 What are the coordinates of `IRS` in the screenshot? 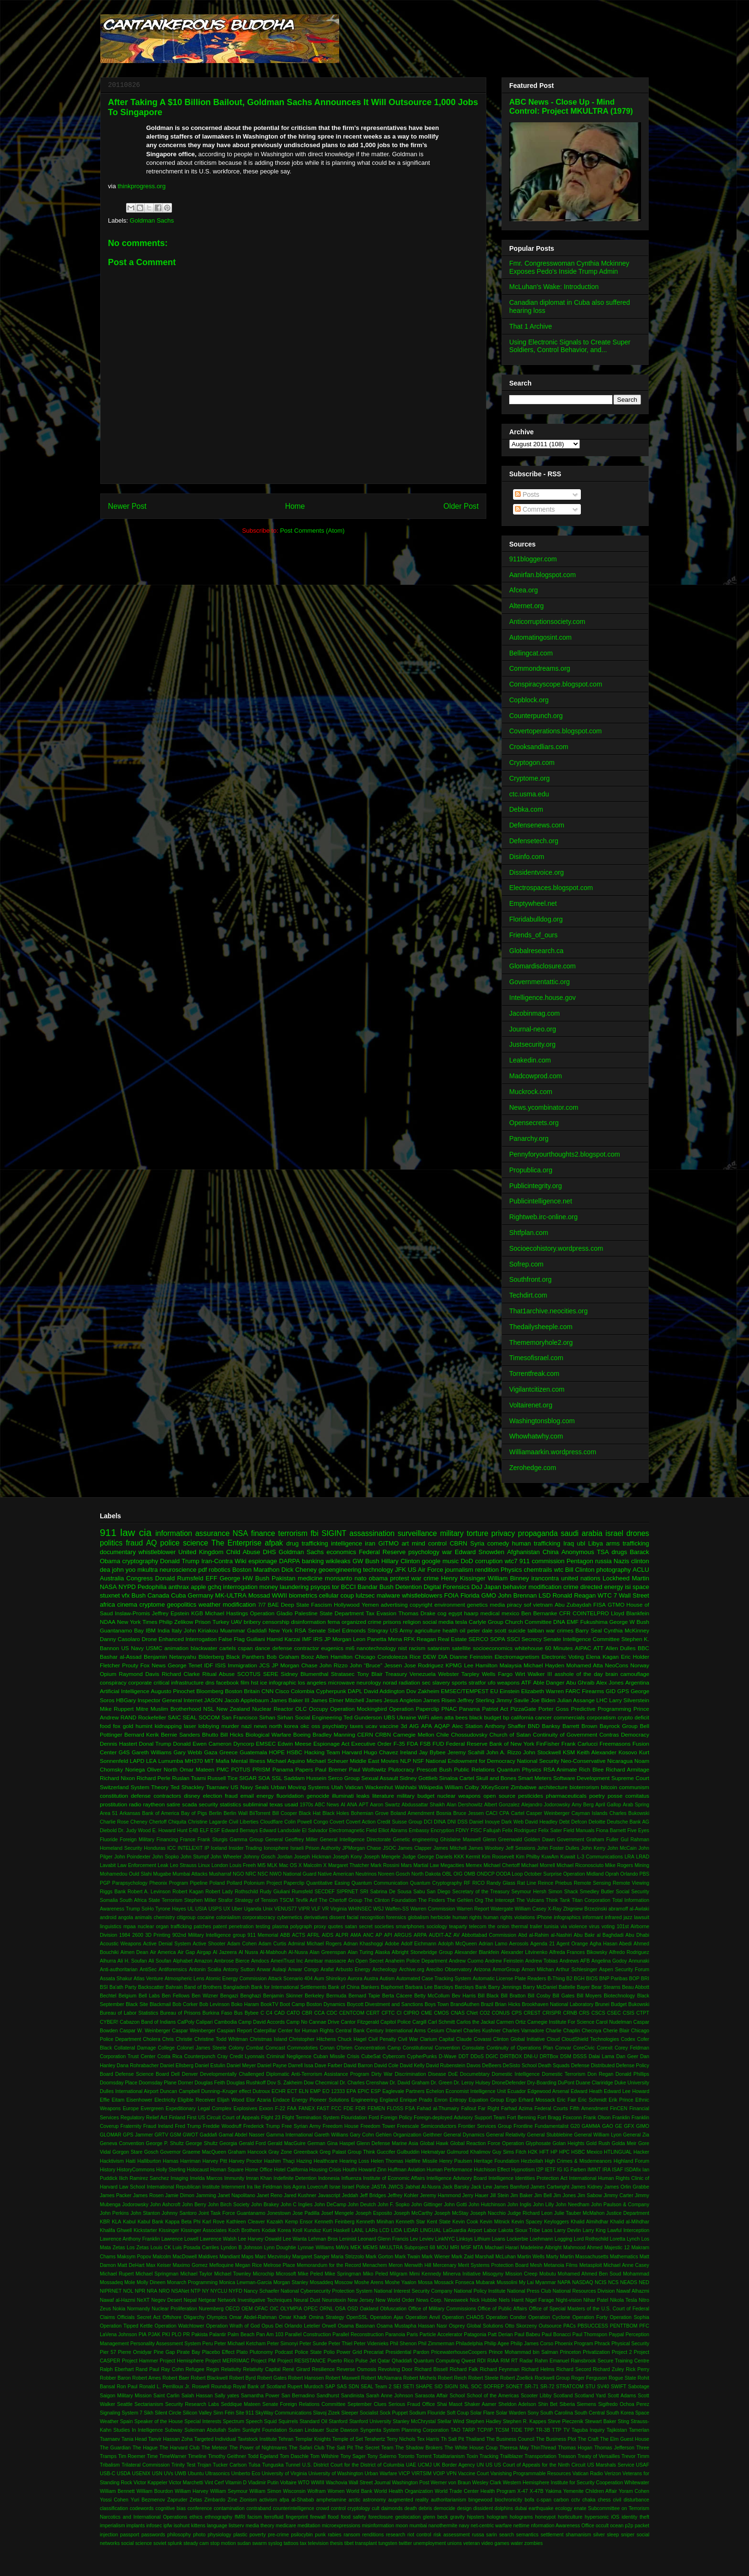 It's located at (317, 1639).